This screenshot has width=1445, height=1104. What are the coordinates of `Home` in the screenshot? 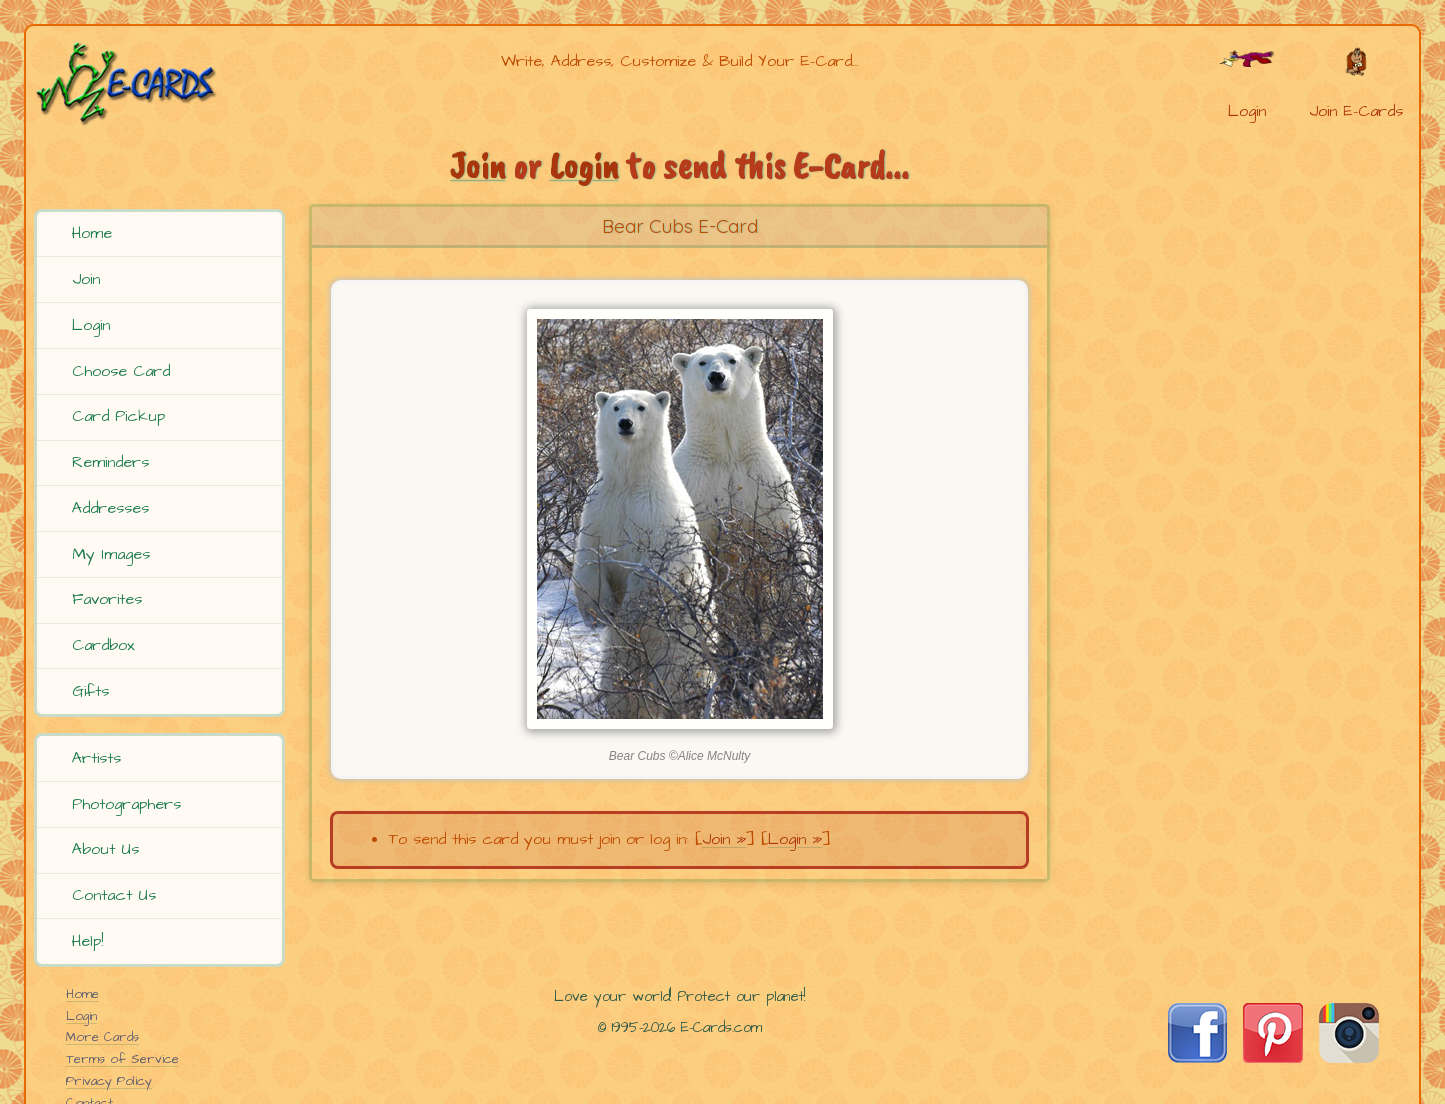 It's located at (92, 233).